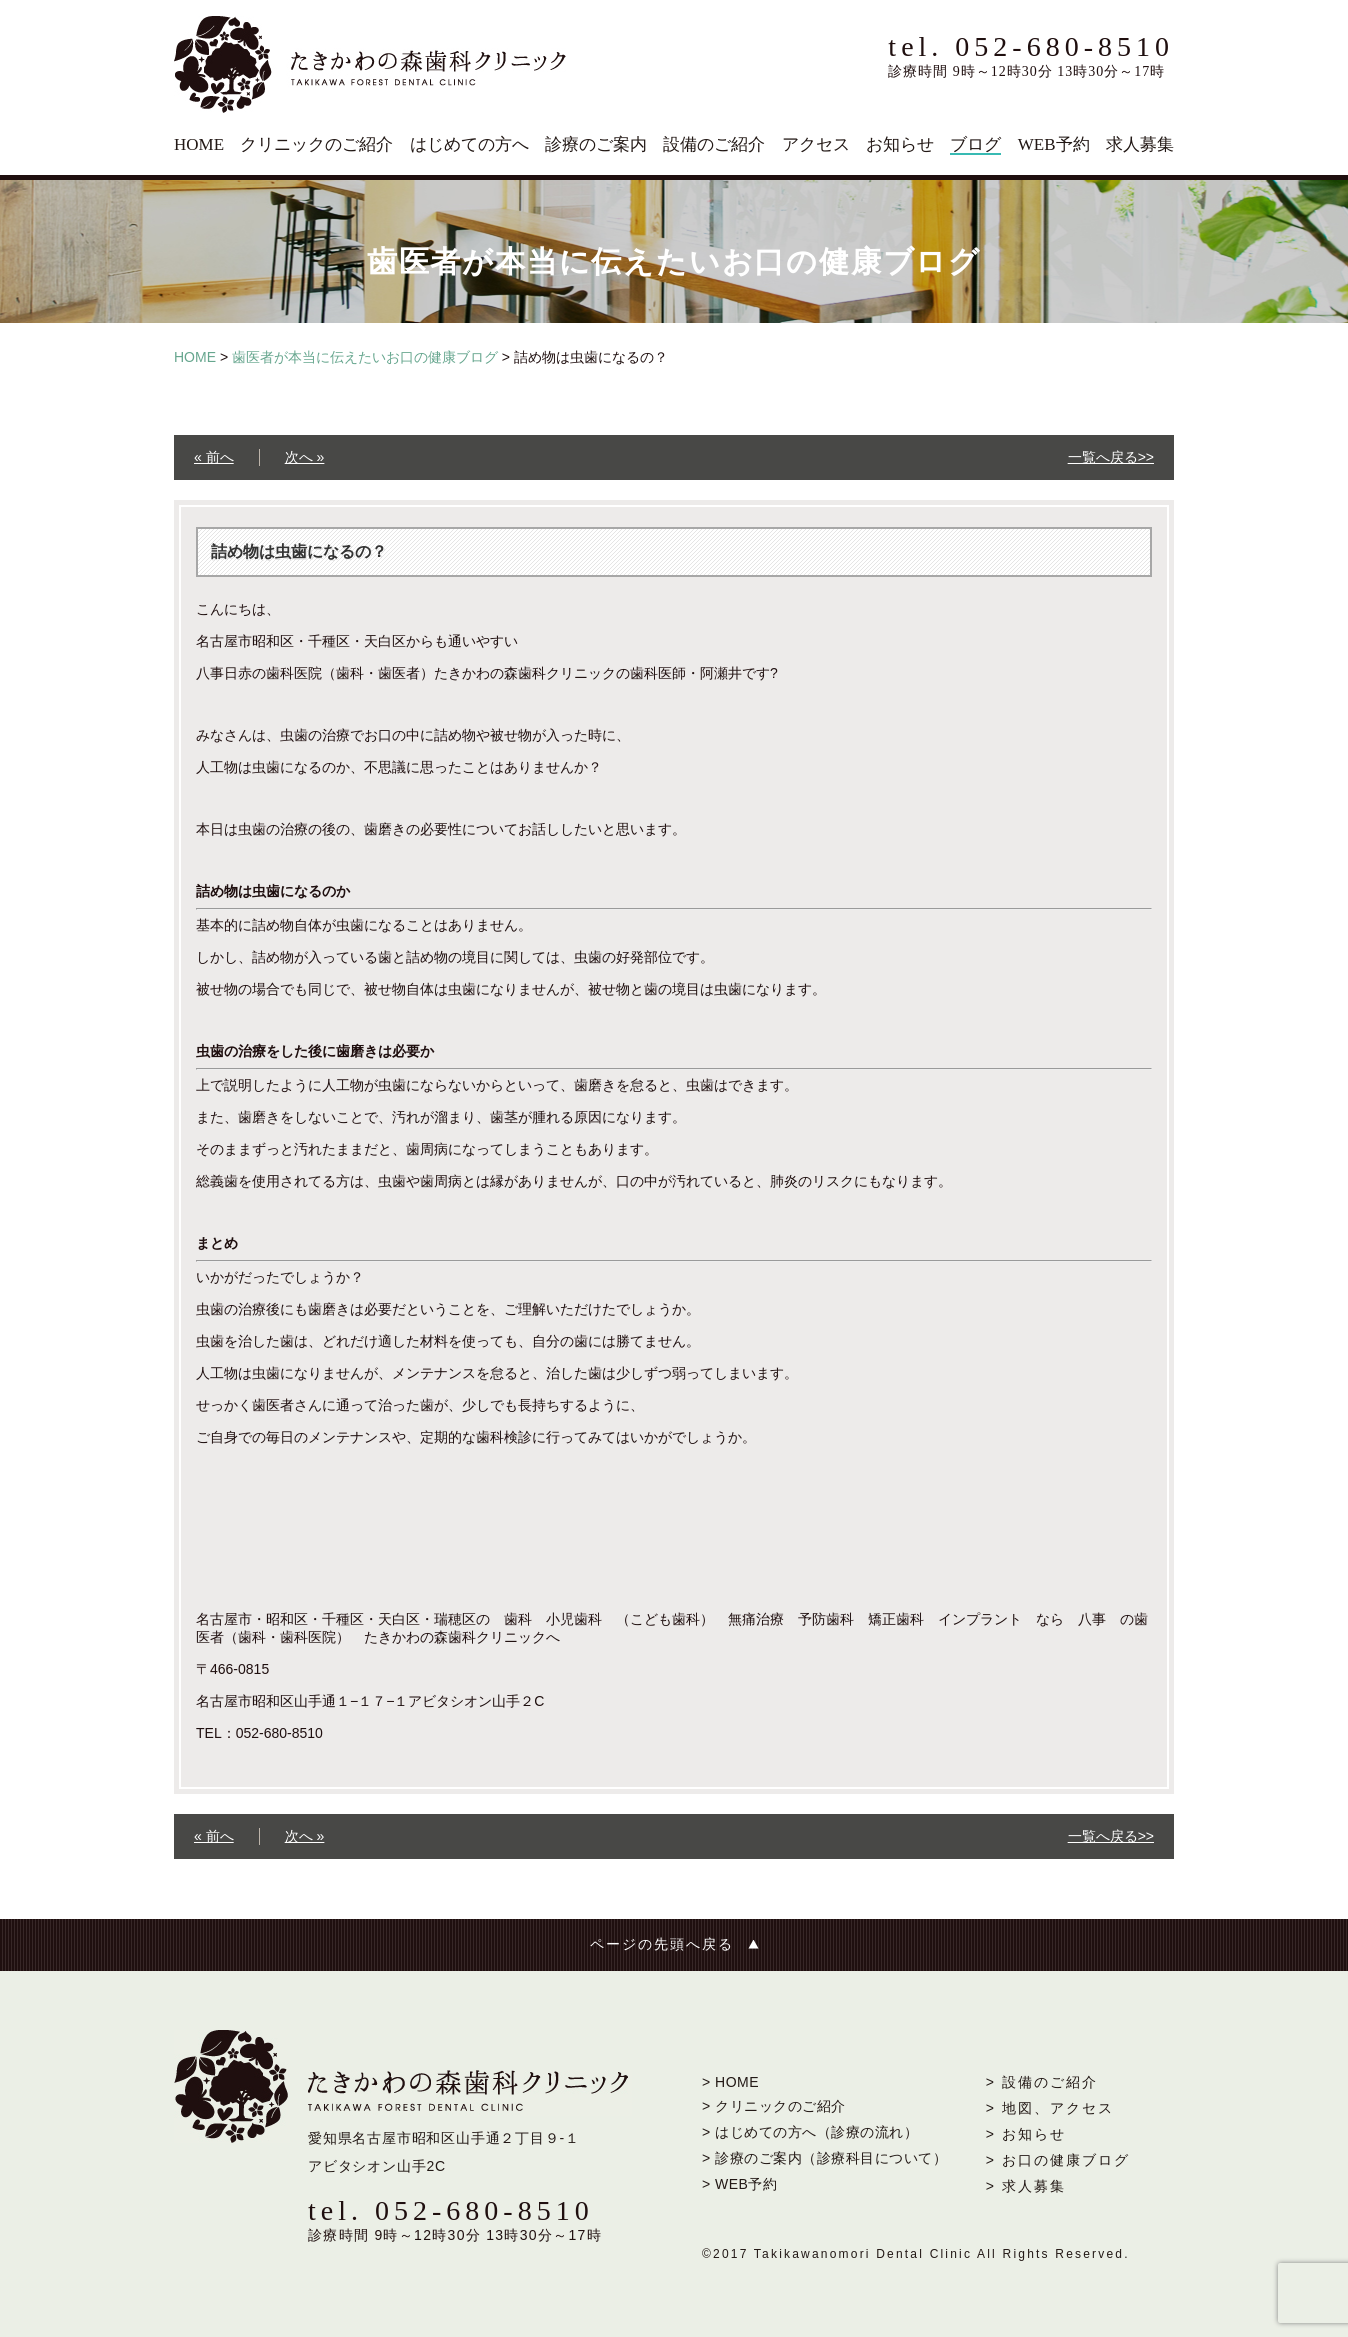 This screenshot has height=2337, width=1348. I want to click on ブログ, so click(975, 144).